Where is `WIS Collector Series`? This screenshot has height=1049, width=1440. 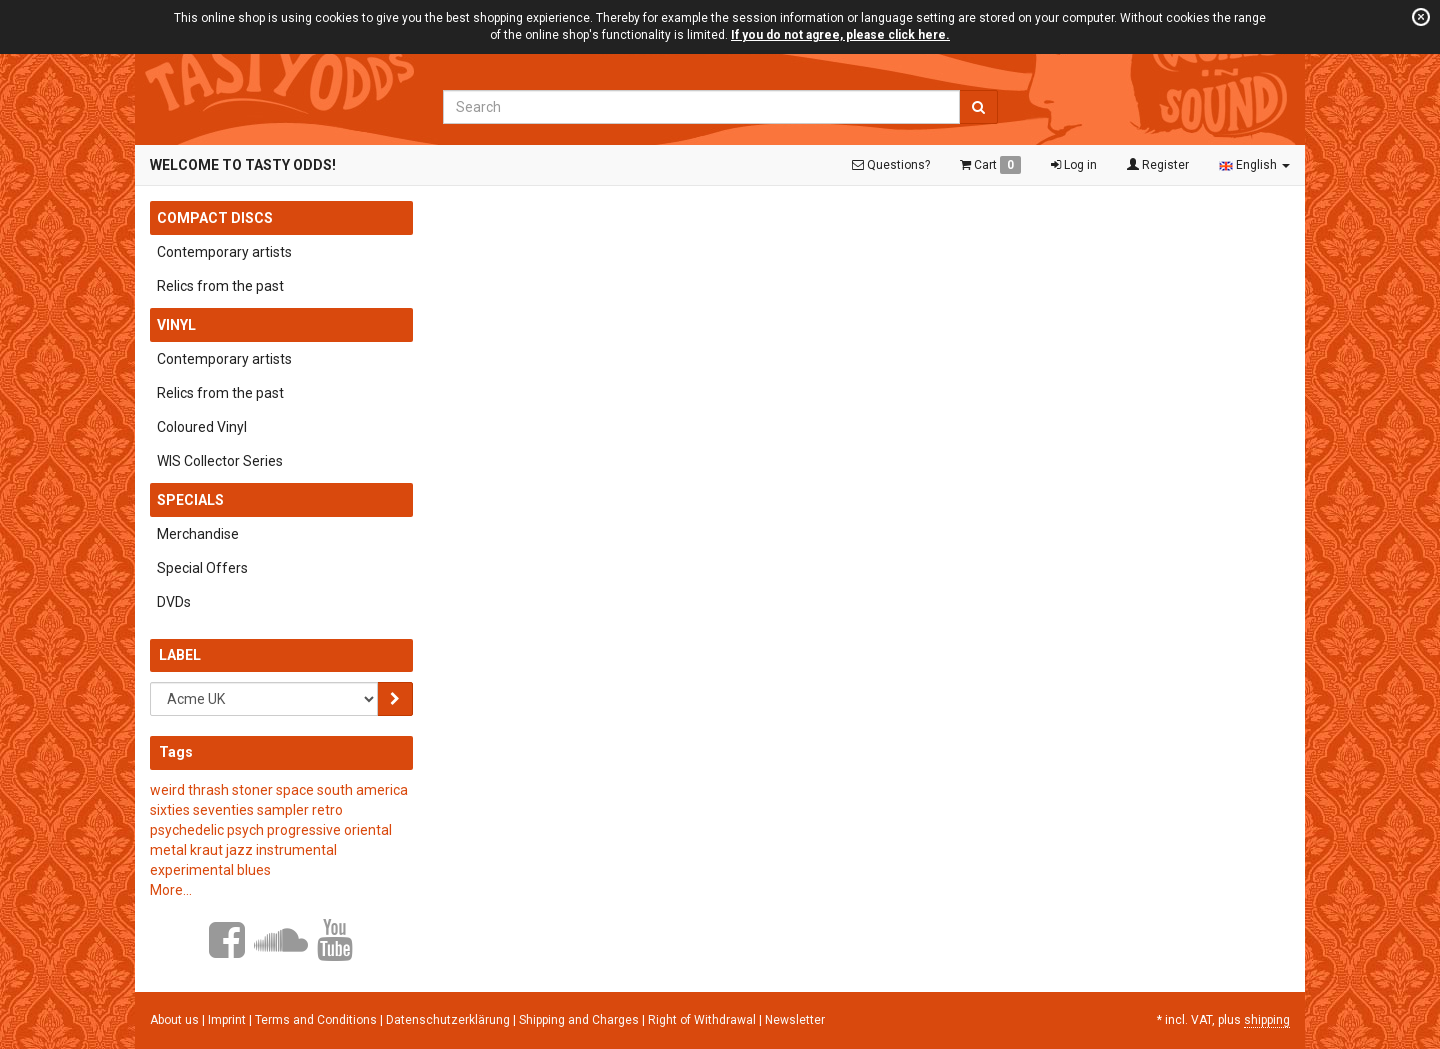
WIS Collector Series is located at coordinates (220, 461).